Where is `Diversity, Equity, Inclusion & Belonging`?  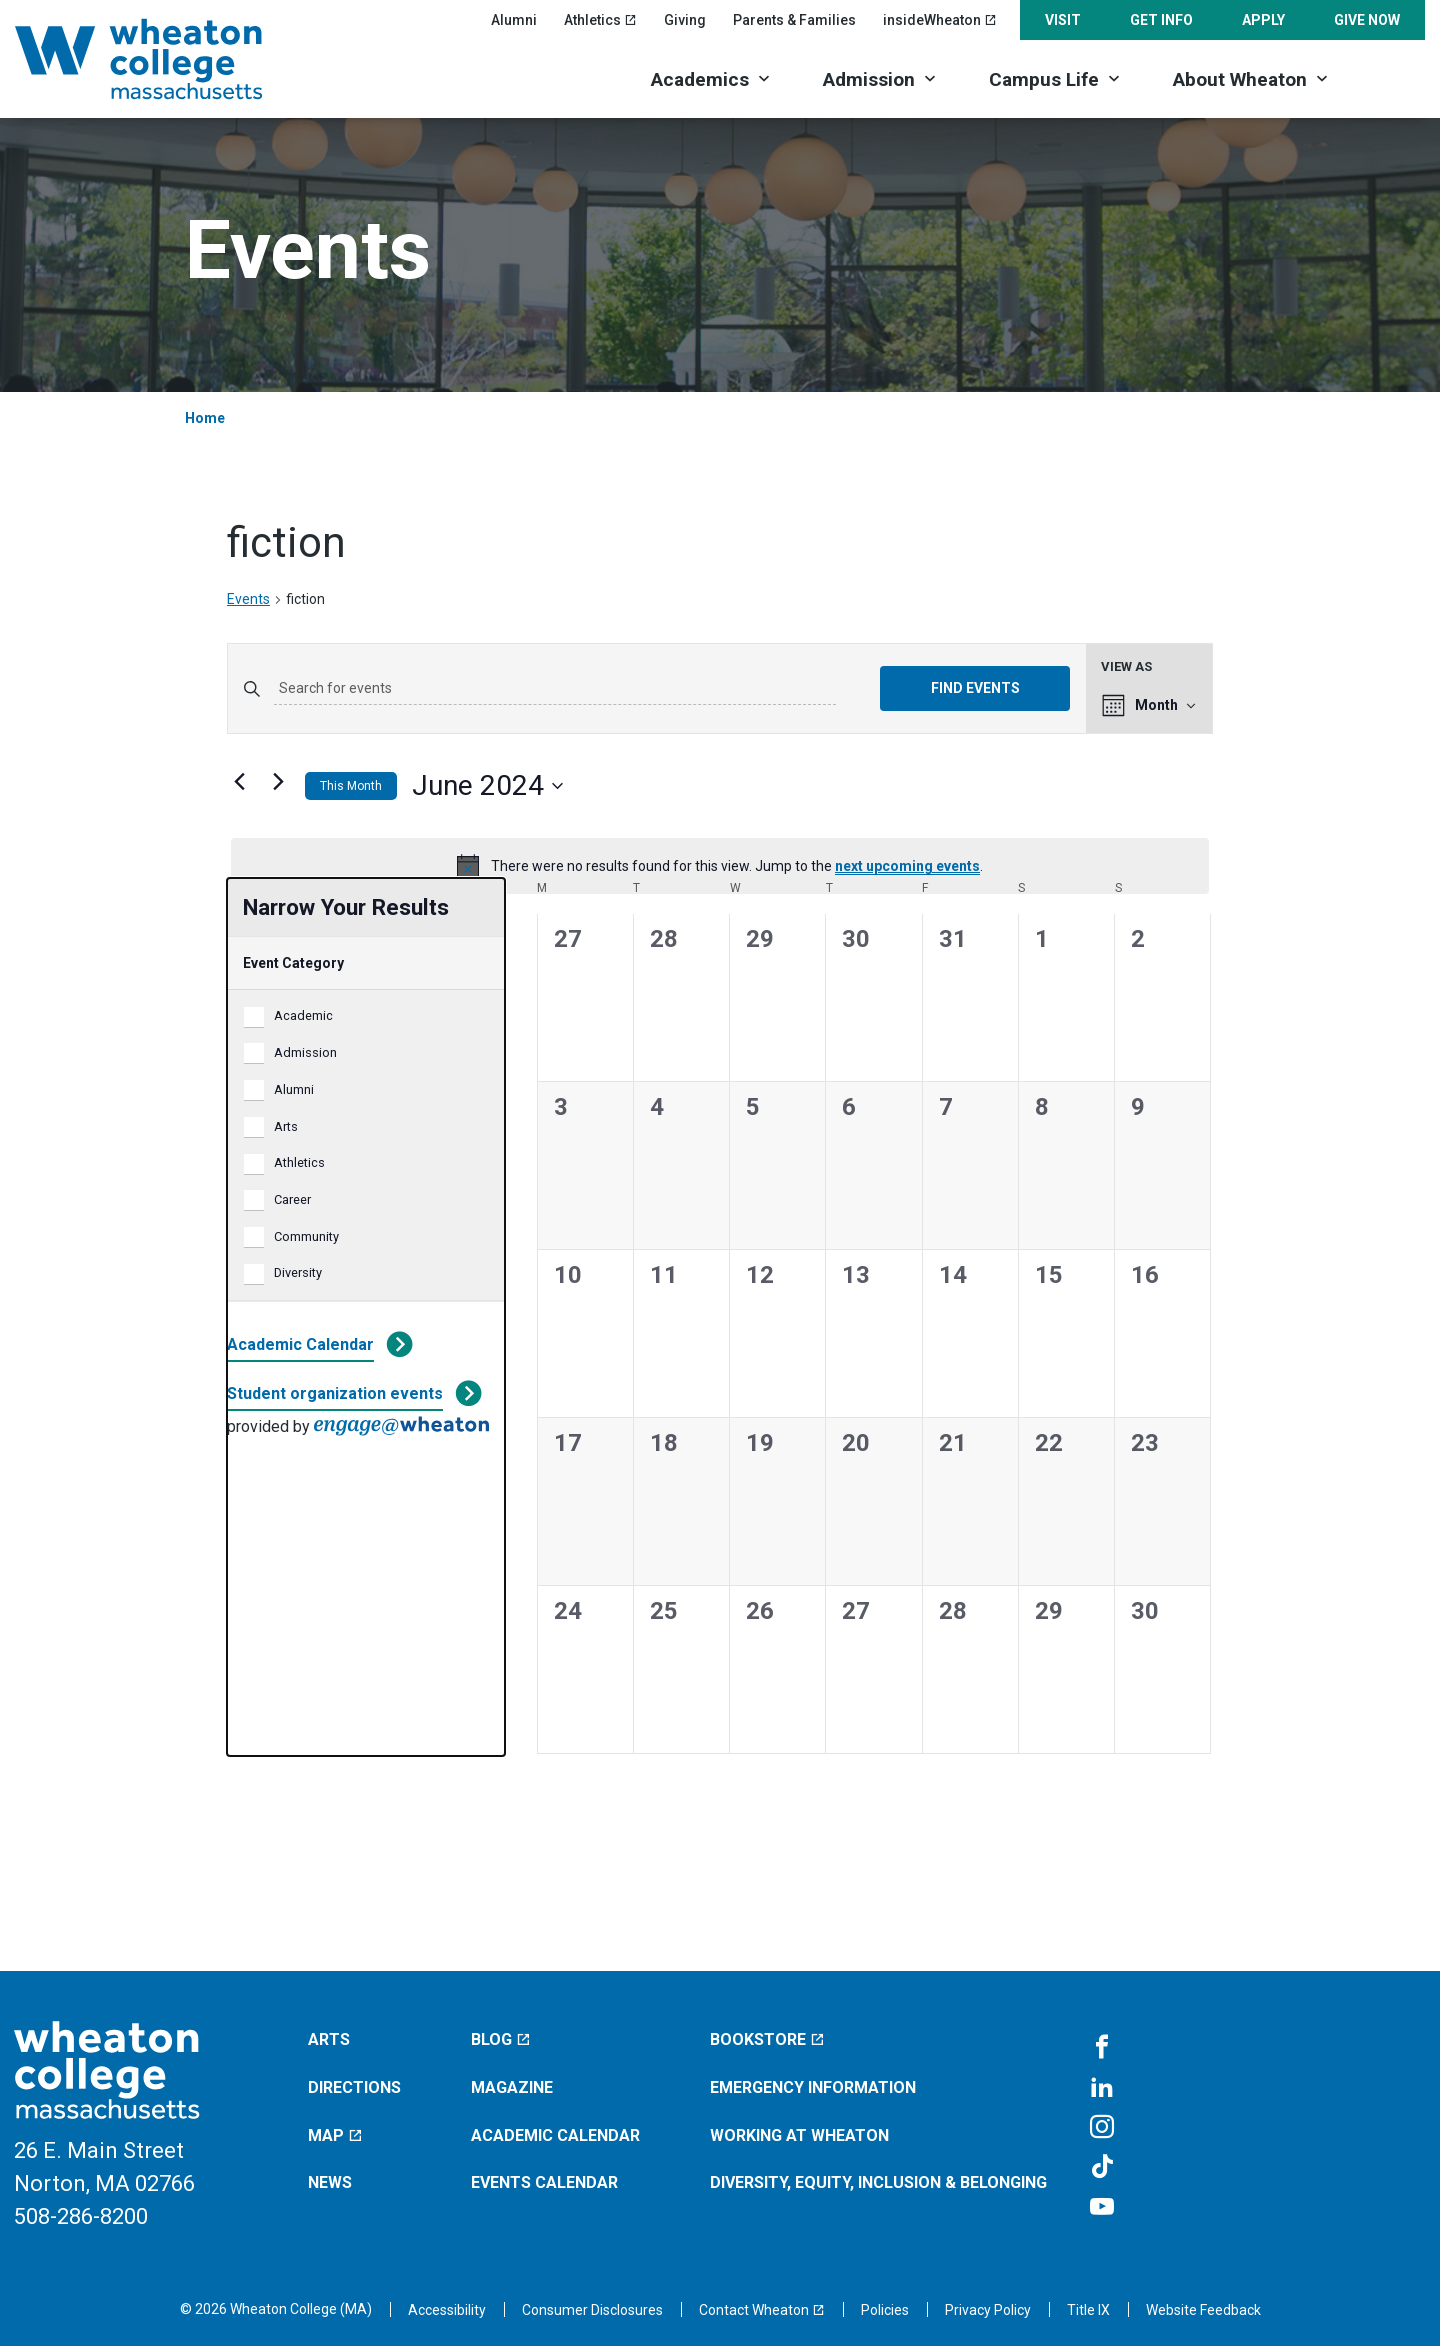
Diversity, Equity, Inclusion & Belonging is located at coordinates (878, 2182).